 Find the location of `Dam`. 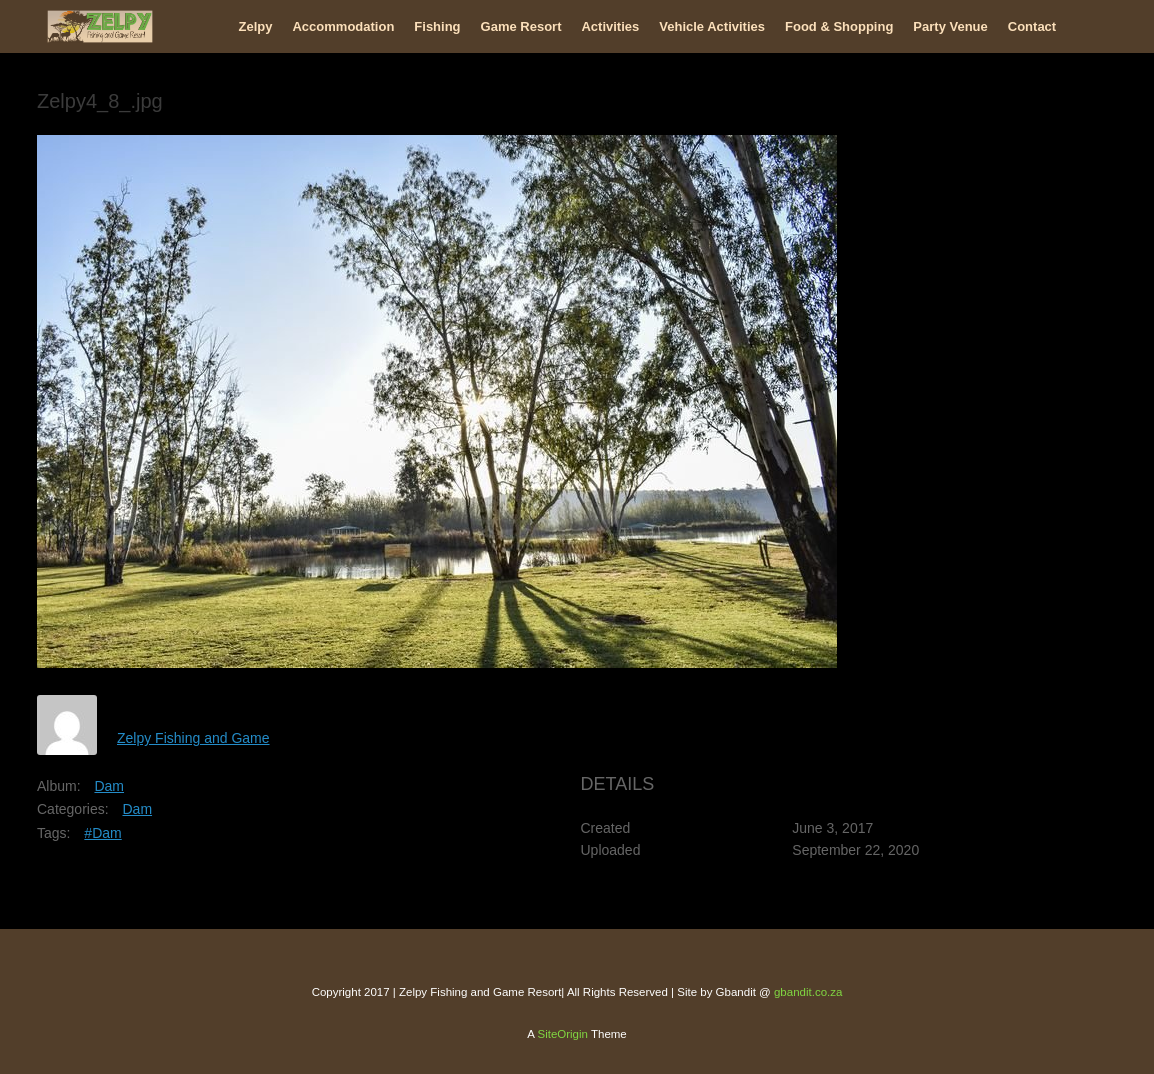

Dam is located at coordinates (109, 786).